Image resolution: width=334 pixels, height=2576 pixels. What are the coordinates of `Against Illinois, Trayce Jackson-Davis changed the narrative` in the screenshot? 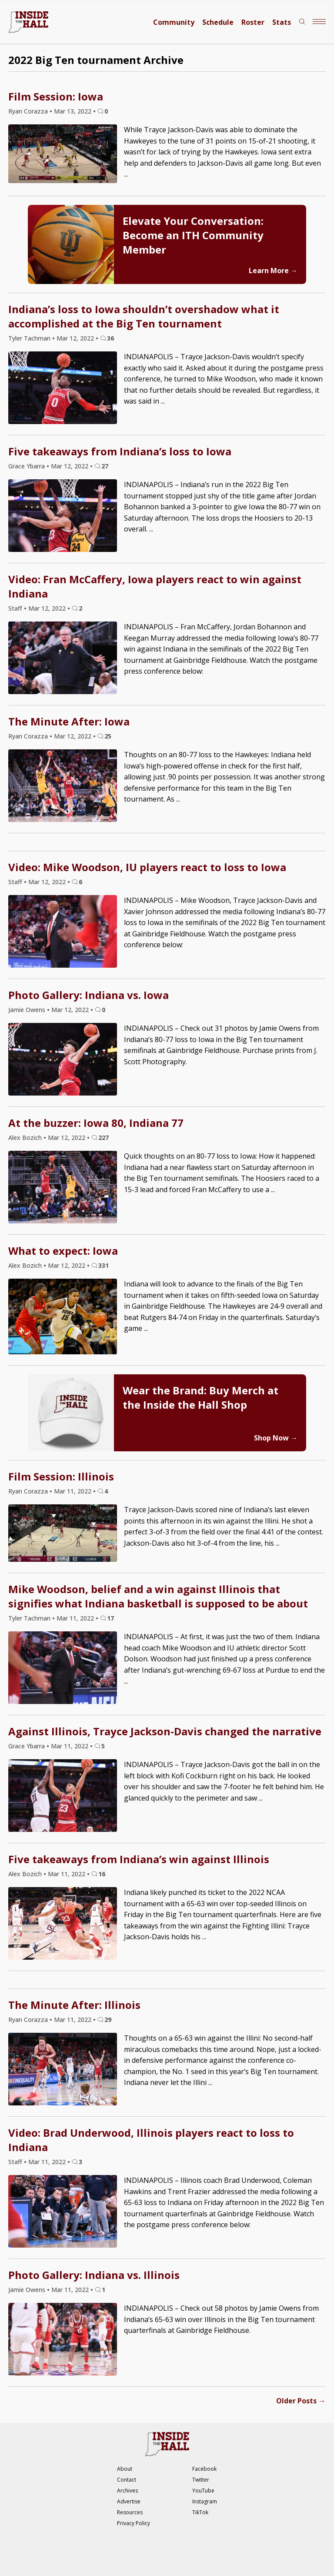 It's located at (164, 1731).